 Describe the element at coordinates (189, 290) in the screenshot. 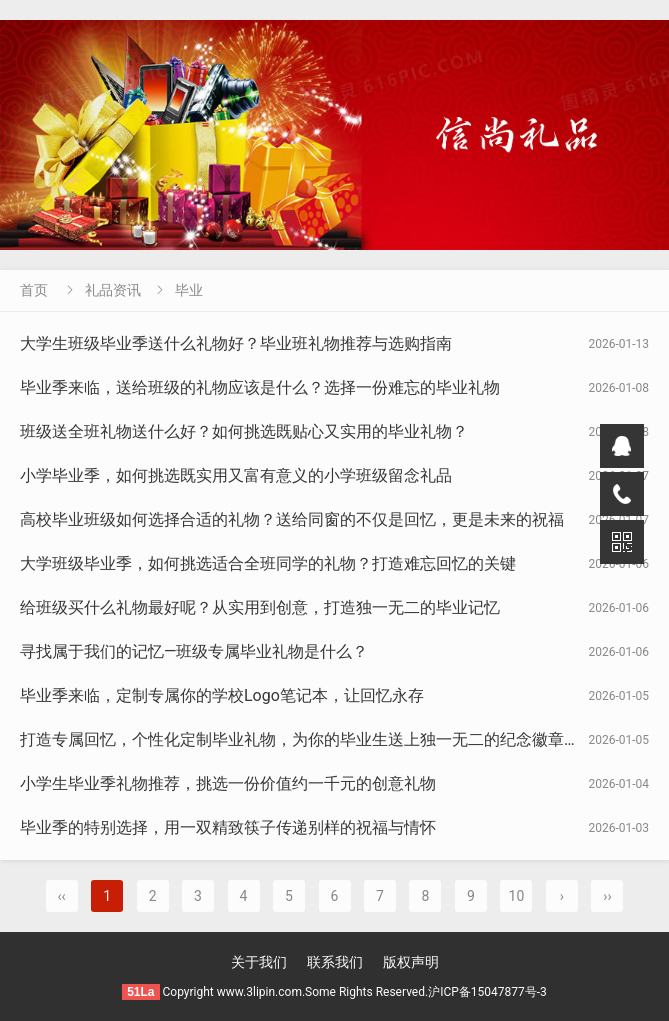

I see `毕业` at that location.